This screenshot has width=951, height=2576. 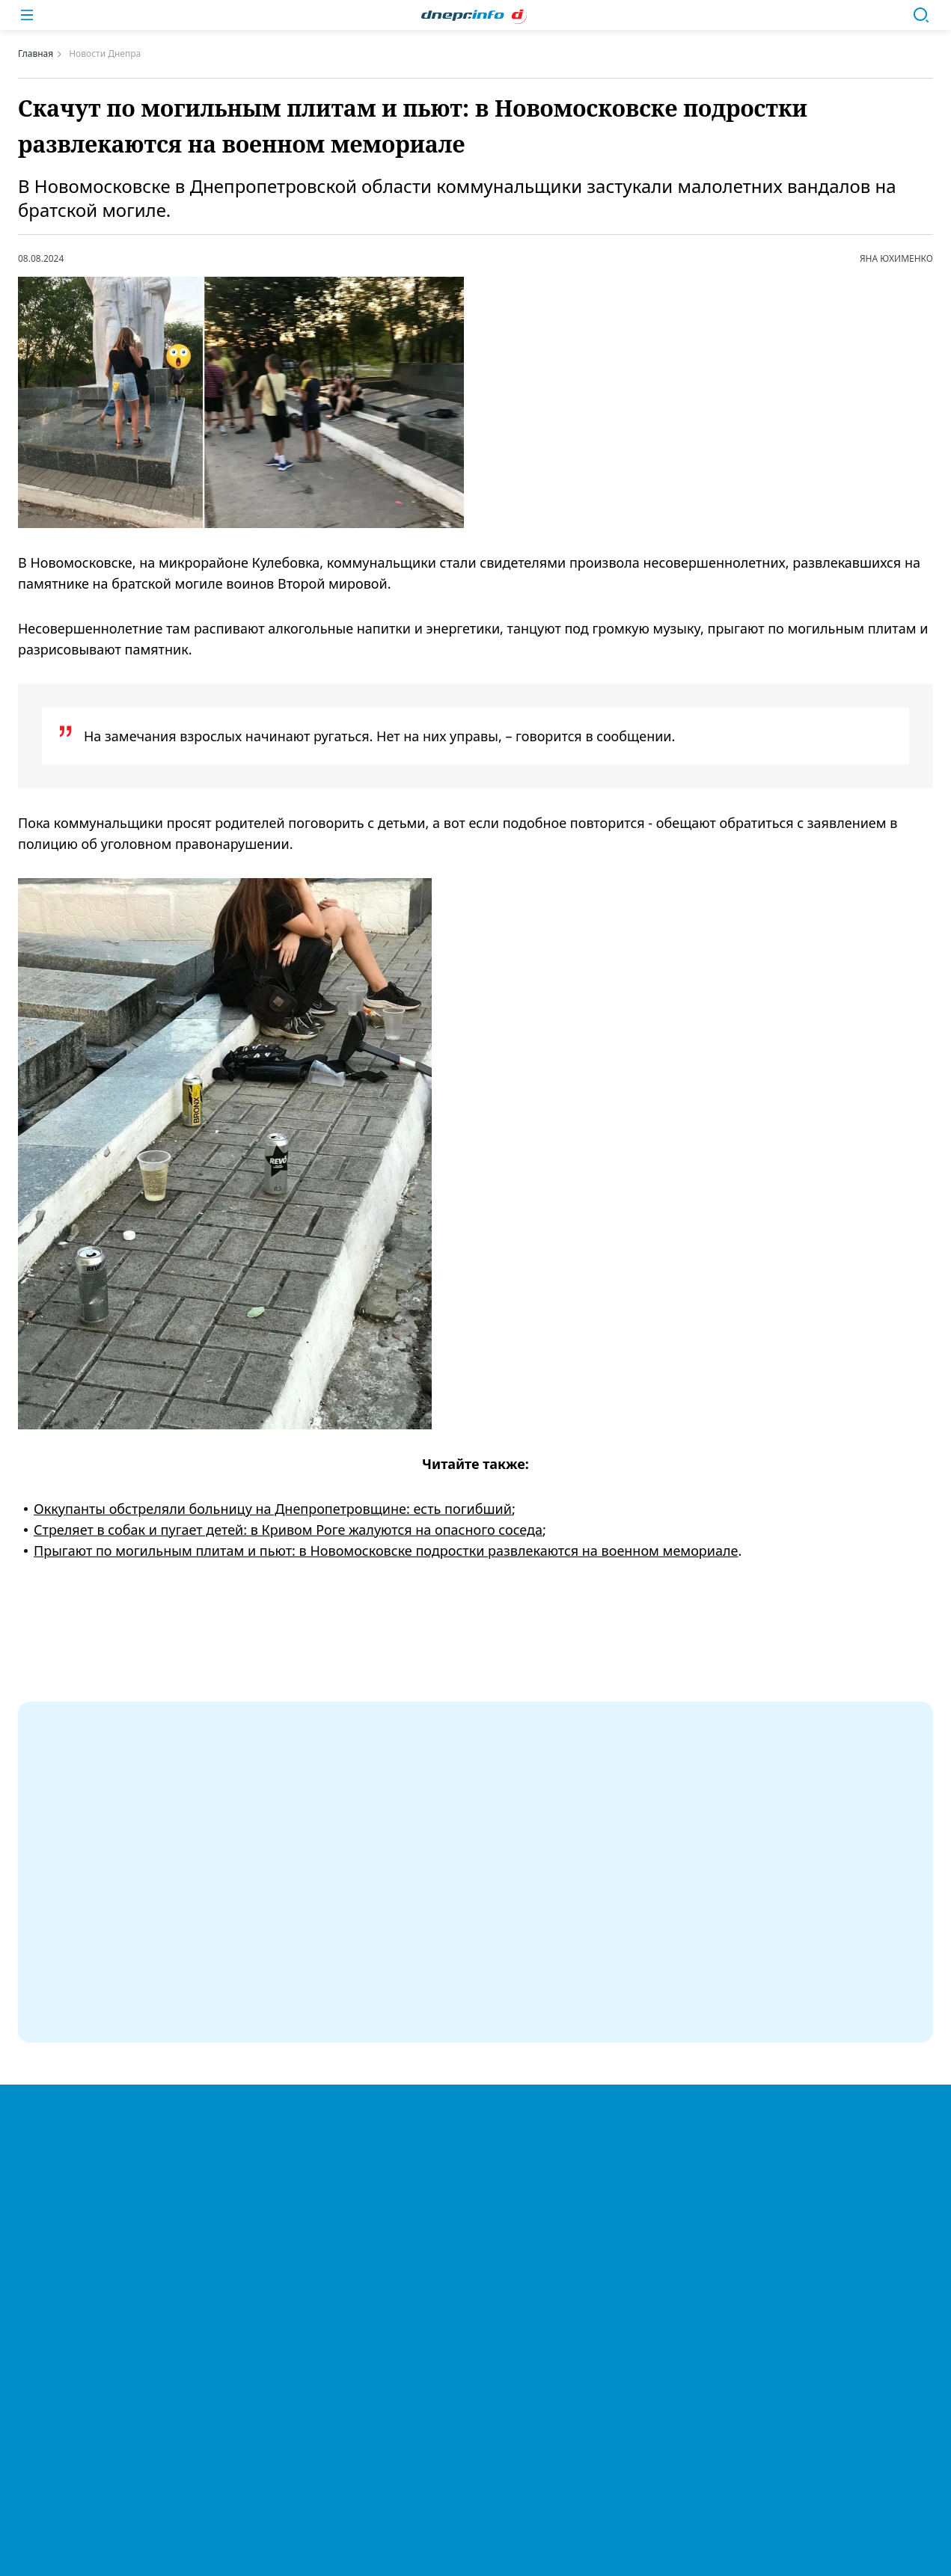 What do you see at coordinates (273, 1509) in the screenshot?
I see `Оккупанты обстреляли больницу на Днепропетровщине: есть погибший` at bounding box center [273, 1509].